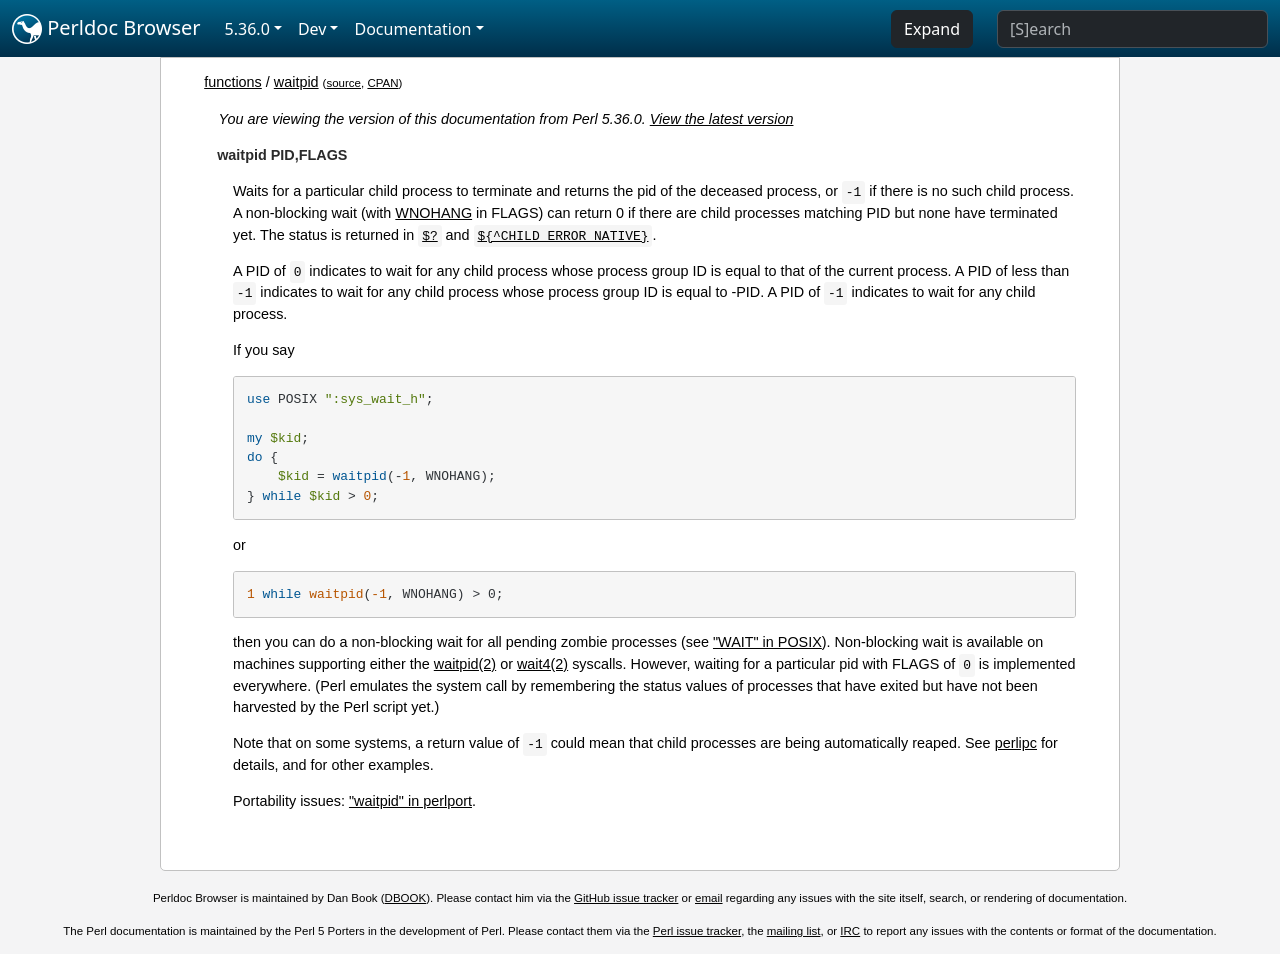  What do you see at coordinates (1016, 743) in the screenshot?
I see `perlipc` at bounding box center [1016, 743].